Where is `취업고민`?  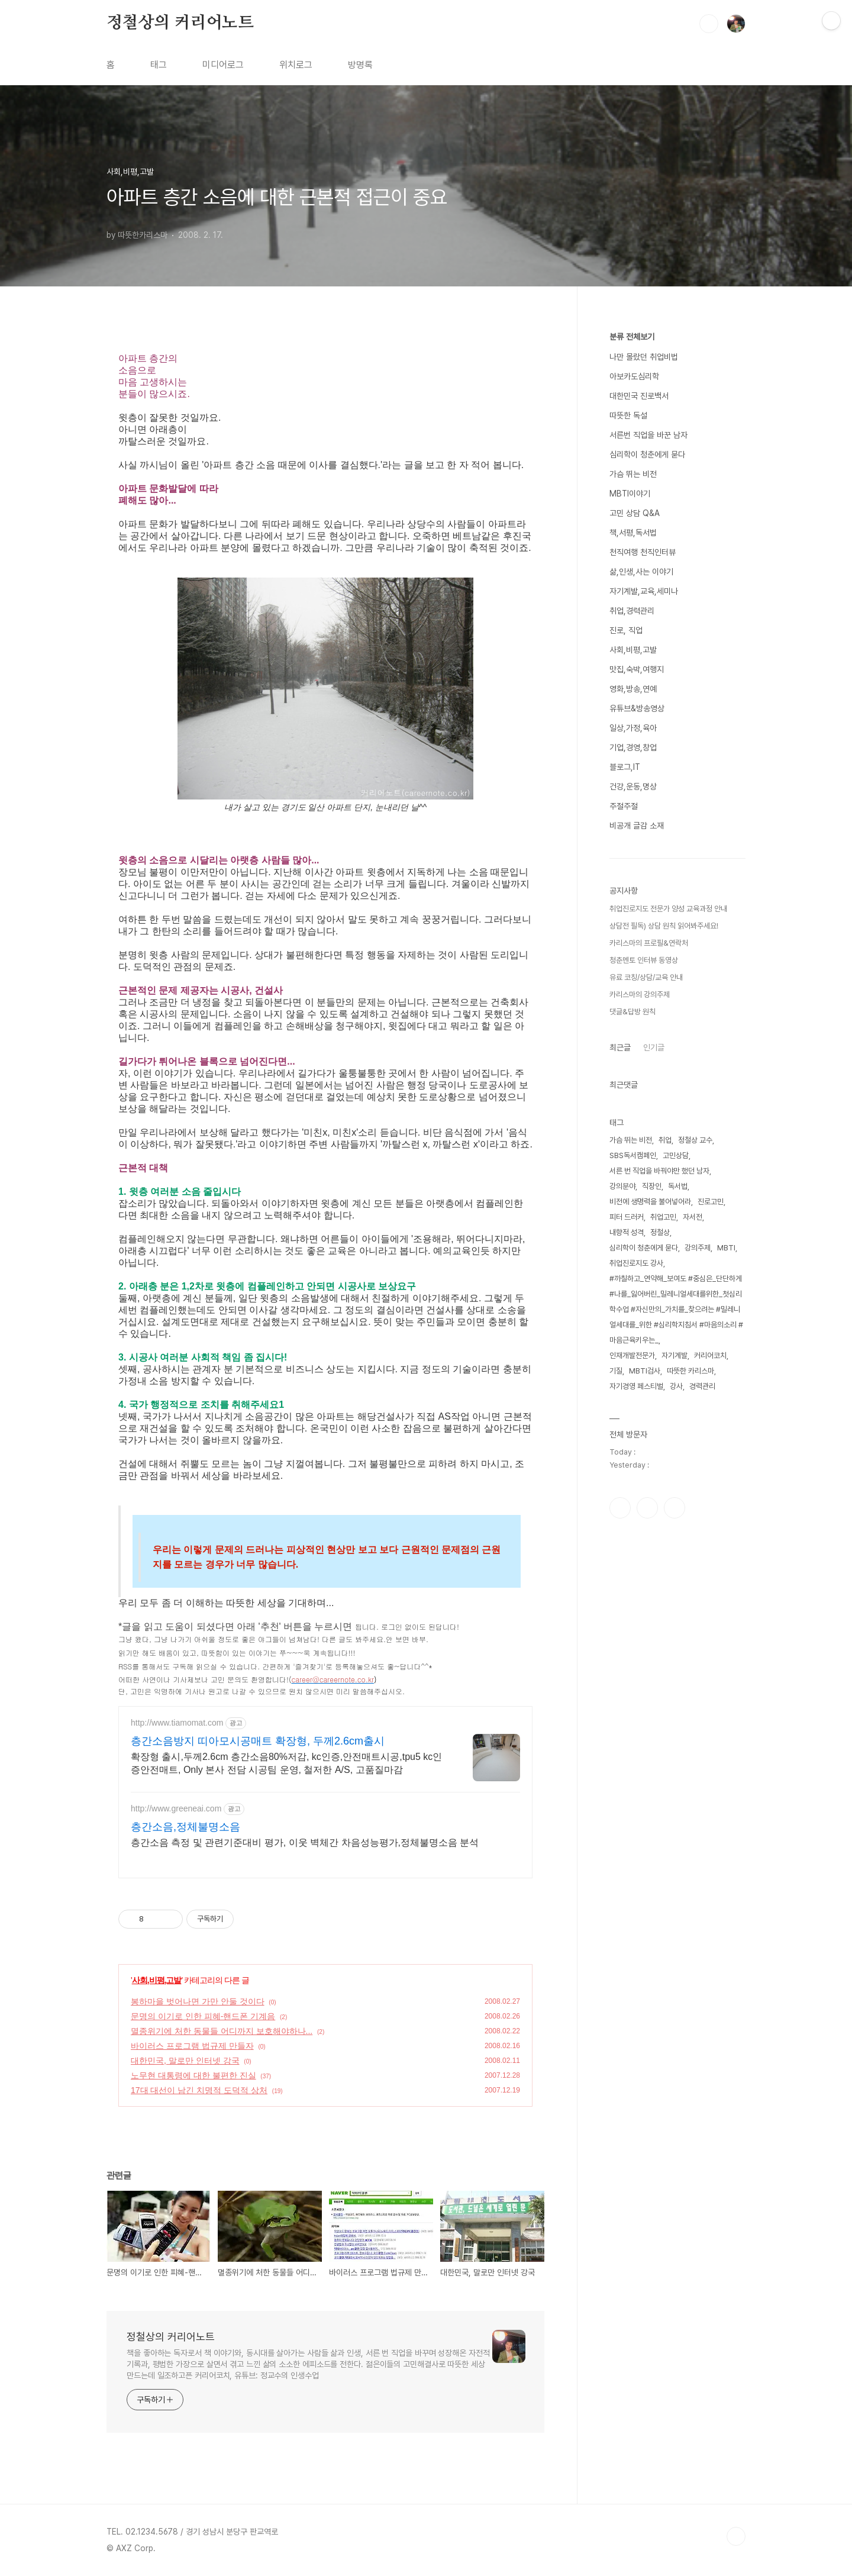
취업고민 is located at coordinates (663, 1217).